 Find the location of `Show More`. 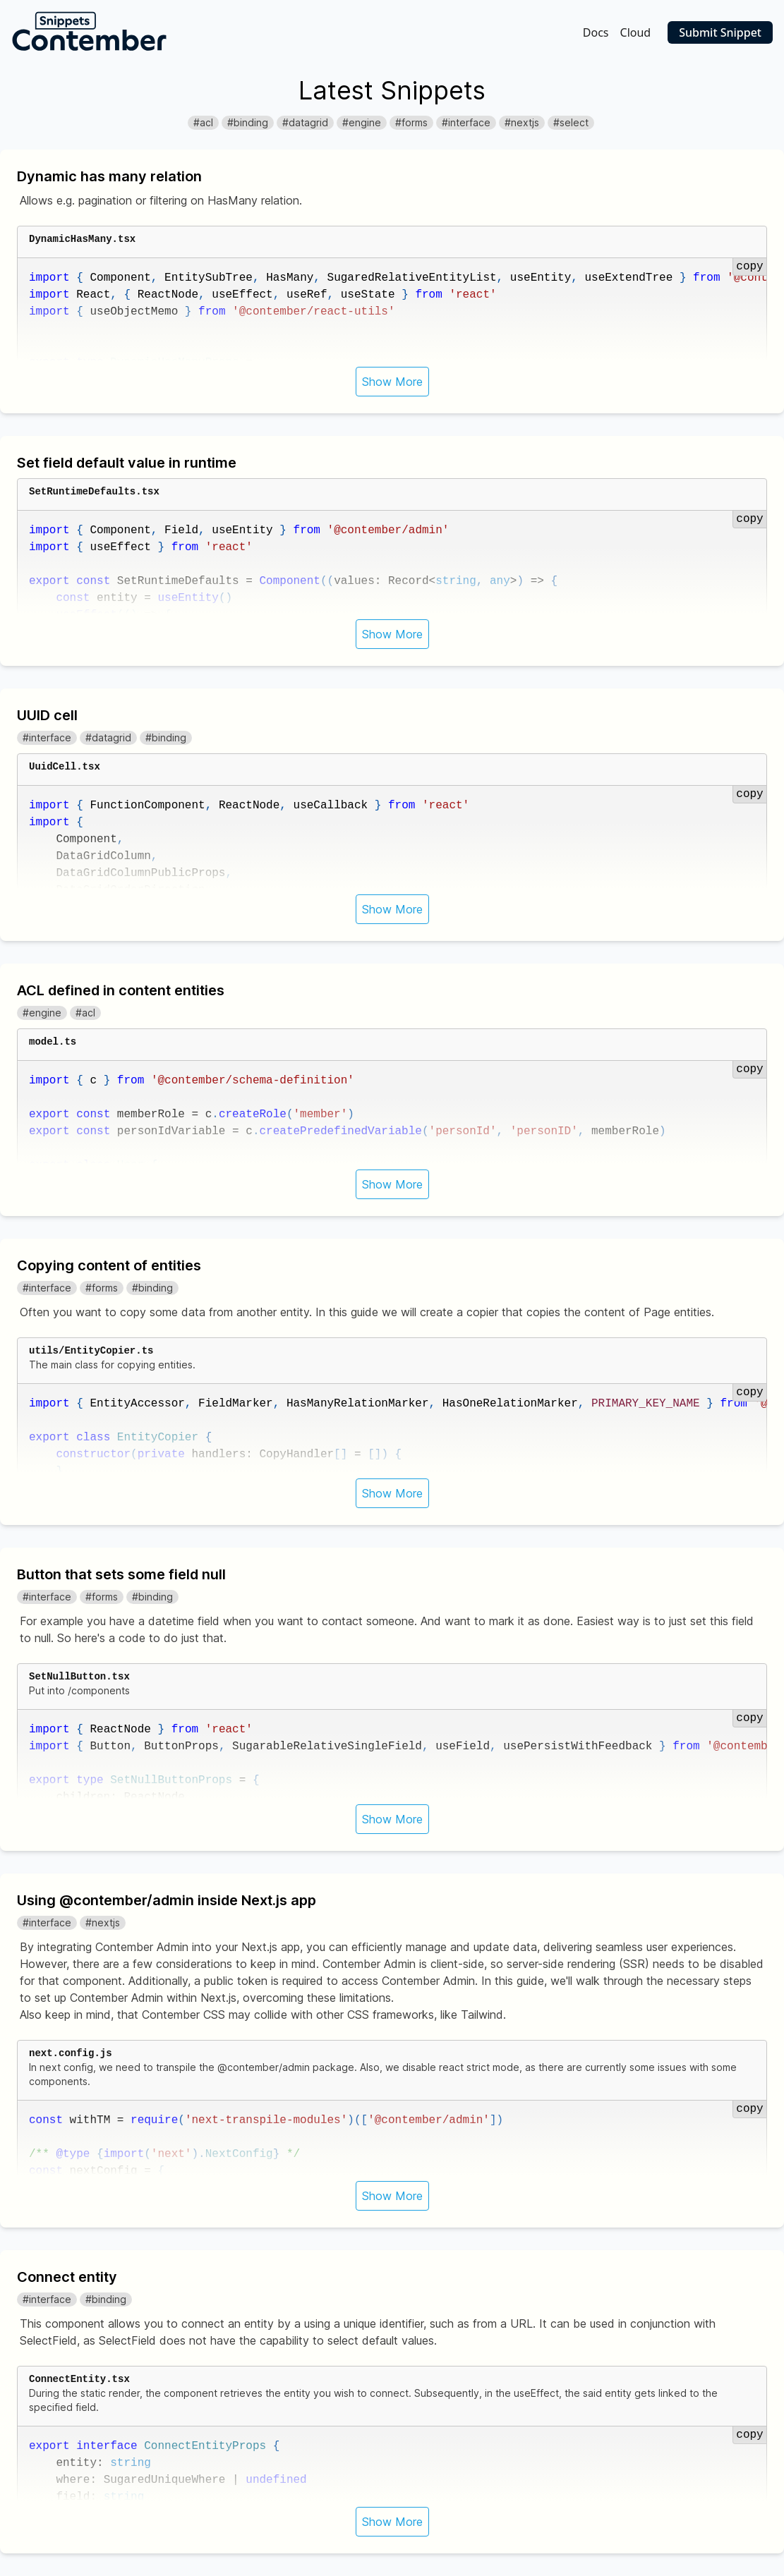

Show More is located at coordinates (392, 382).